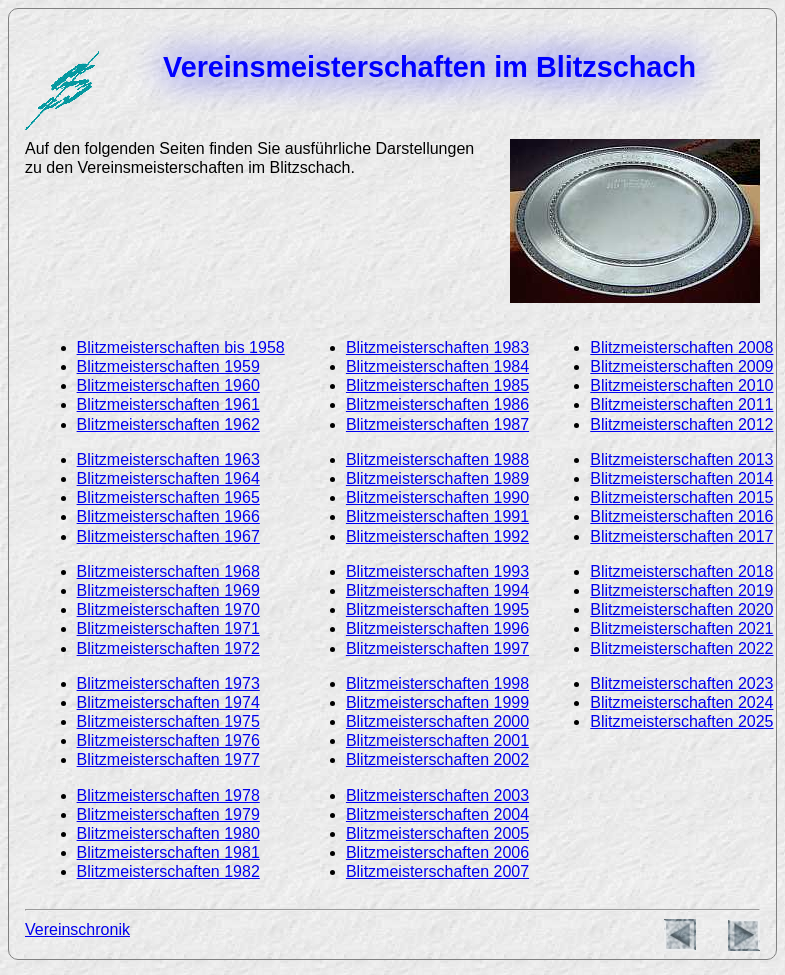 Image resolution: width=785 pixels, height=975 pixels. Describe the element at coordinates (168, 852) in the screenshot. I see `Blitzmeisterschaften 1981` at that location.